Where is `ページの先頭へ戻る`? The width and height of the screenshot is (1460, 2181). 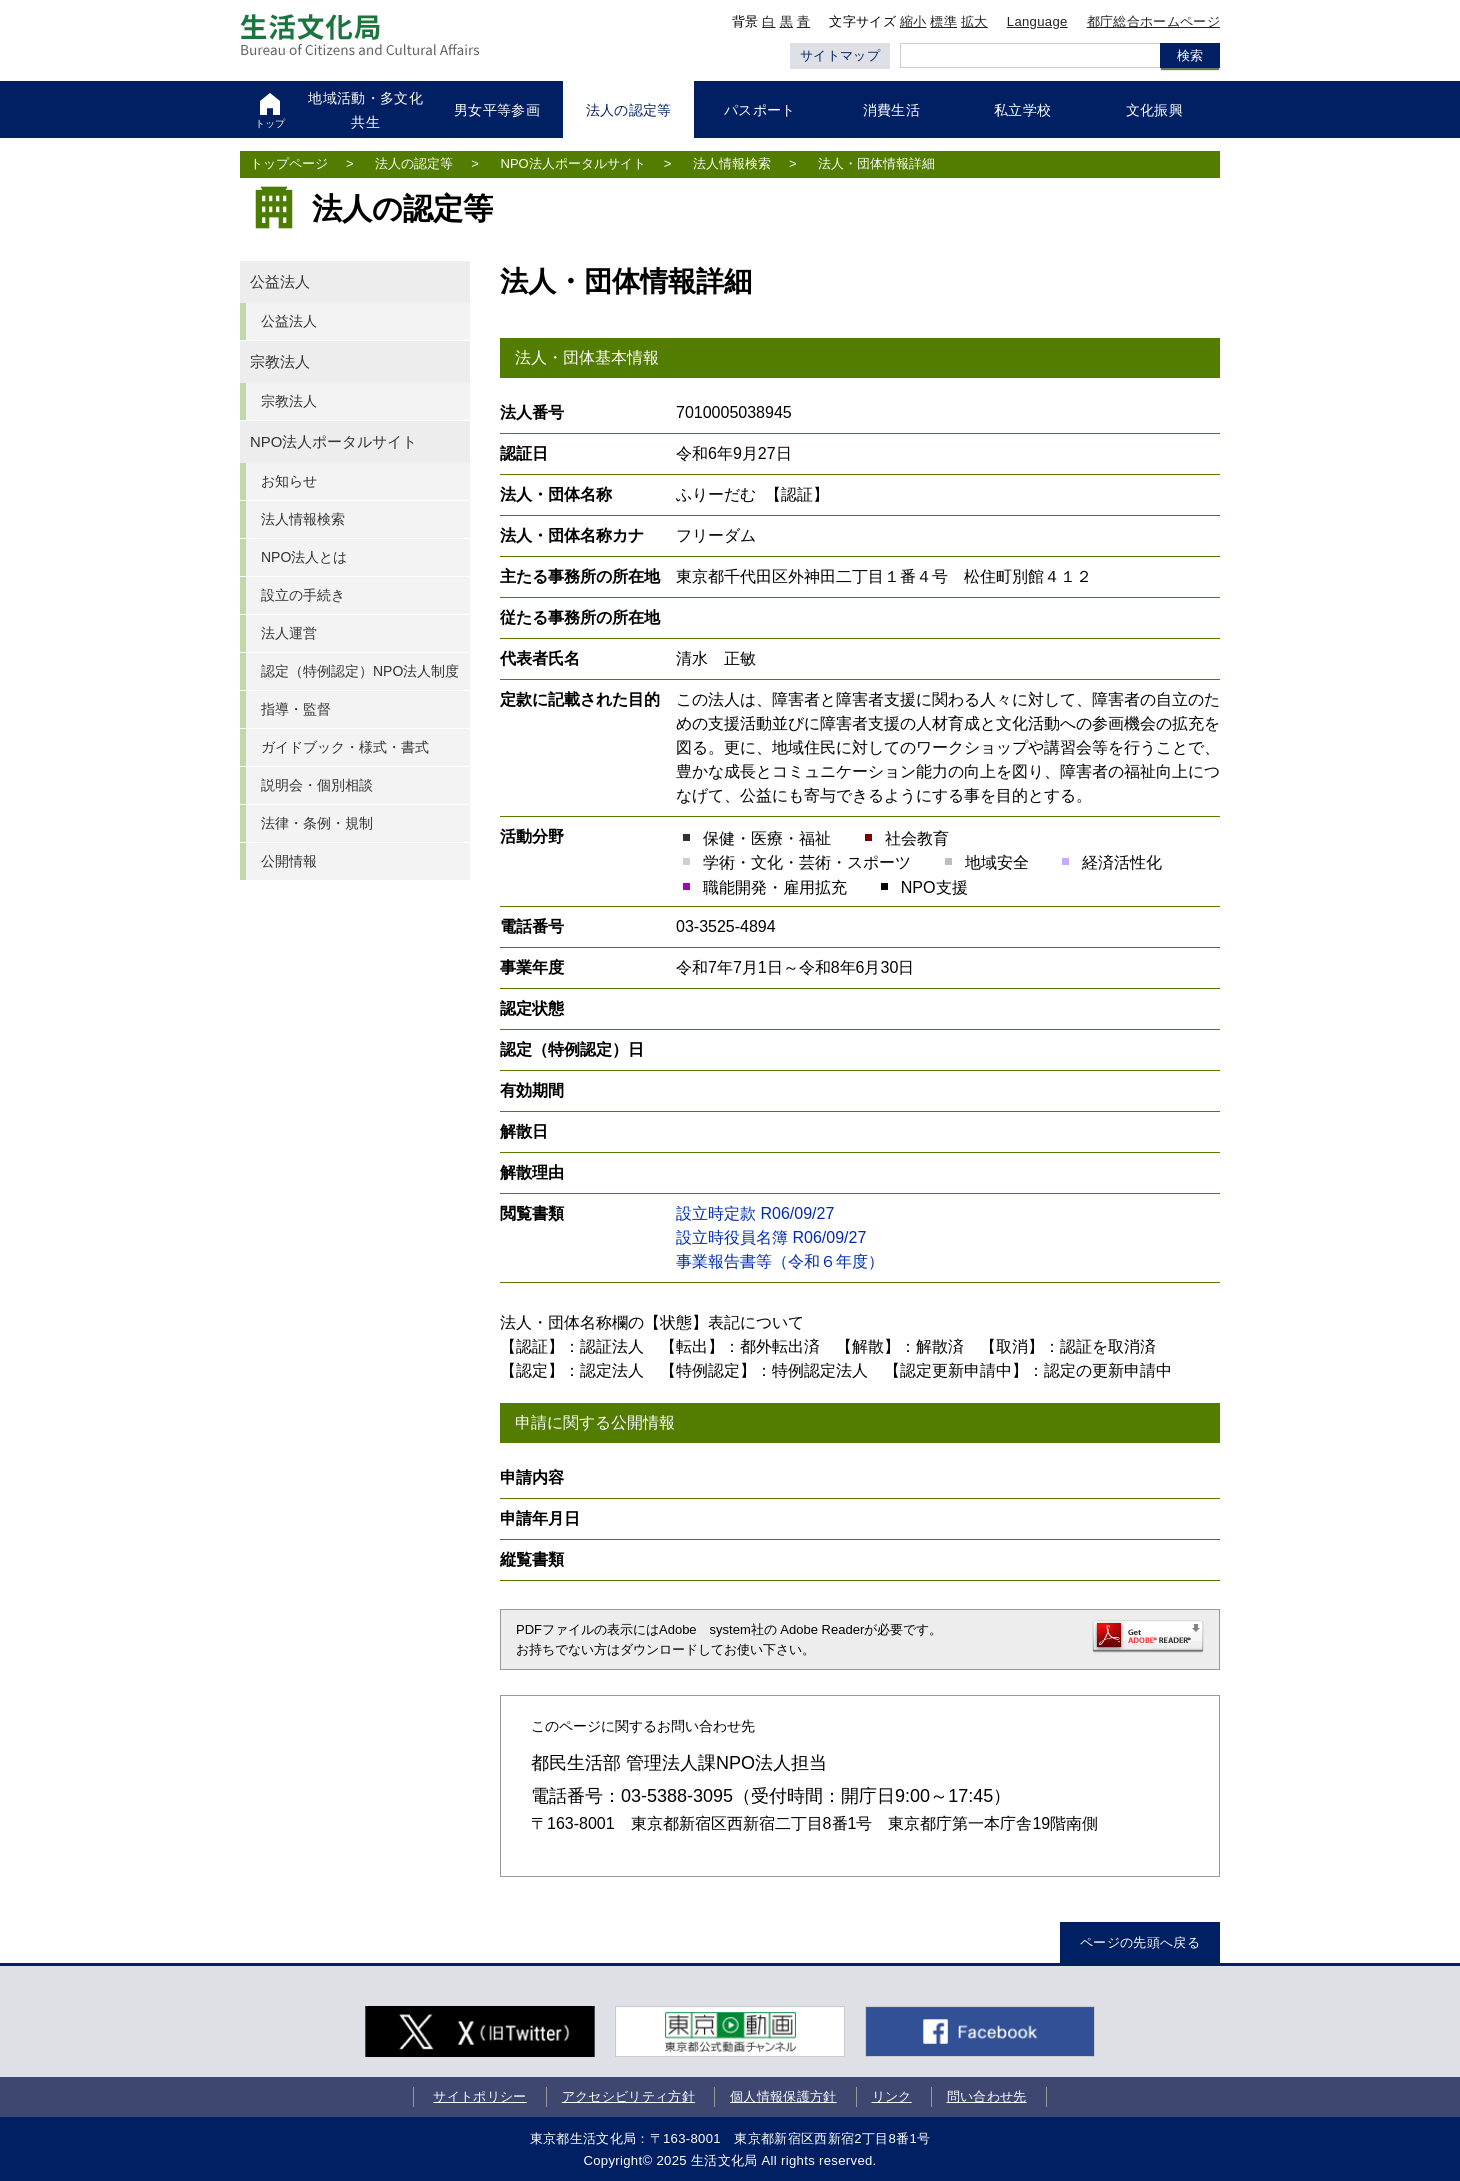 ページの先頭へ戻る is located at coordinates (1140, 1942).